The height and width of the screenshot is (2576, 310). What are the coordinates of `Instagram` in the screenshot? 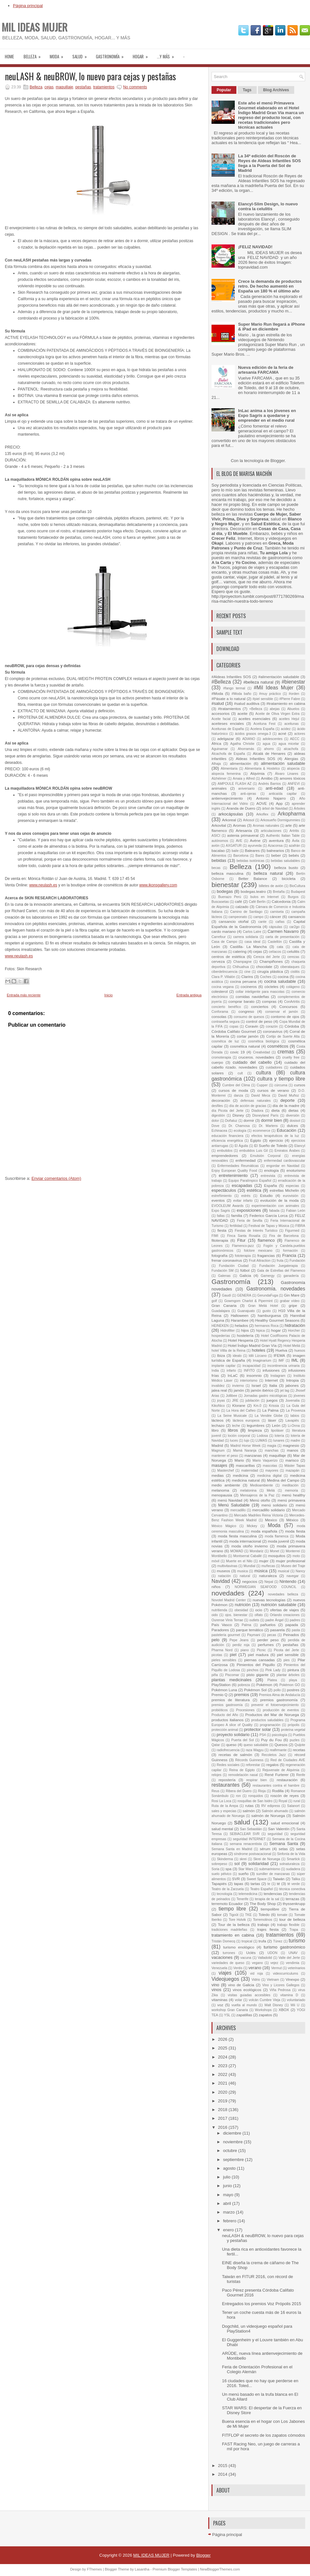 It's located at (278, 1375).